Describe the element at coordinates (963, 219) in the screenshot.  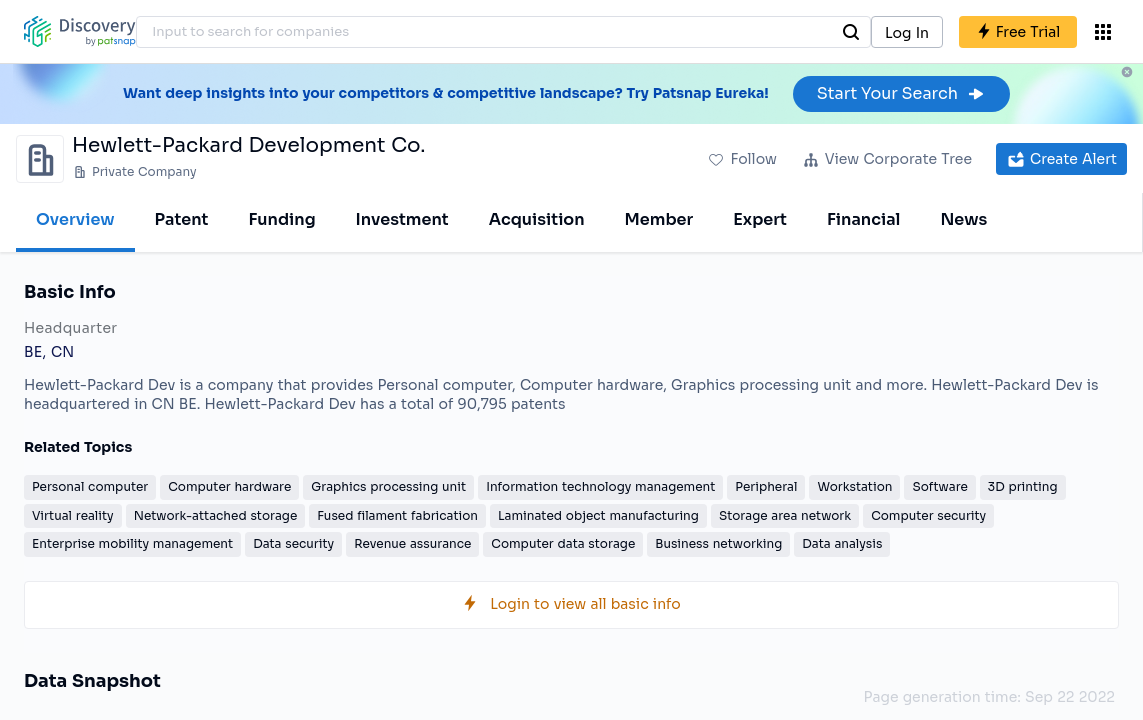
I see `News` at that location.